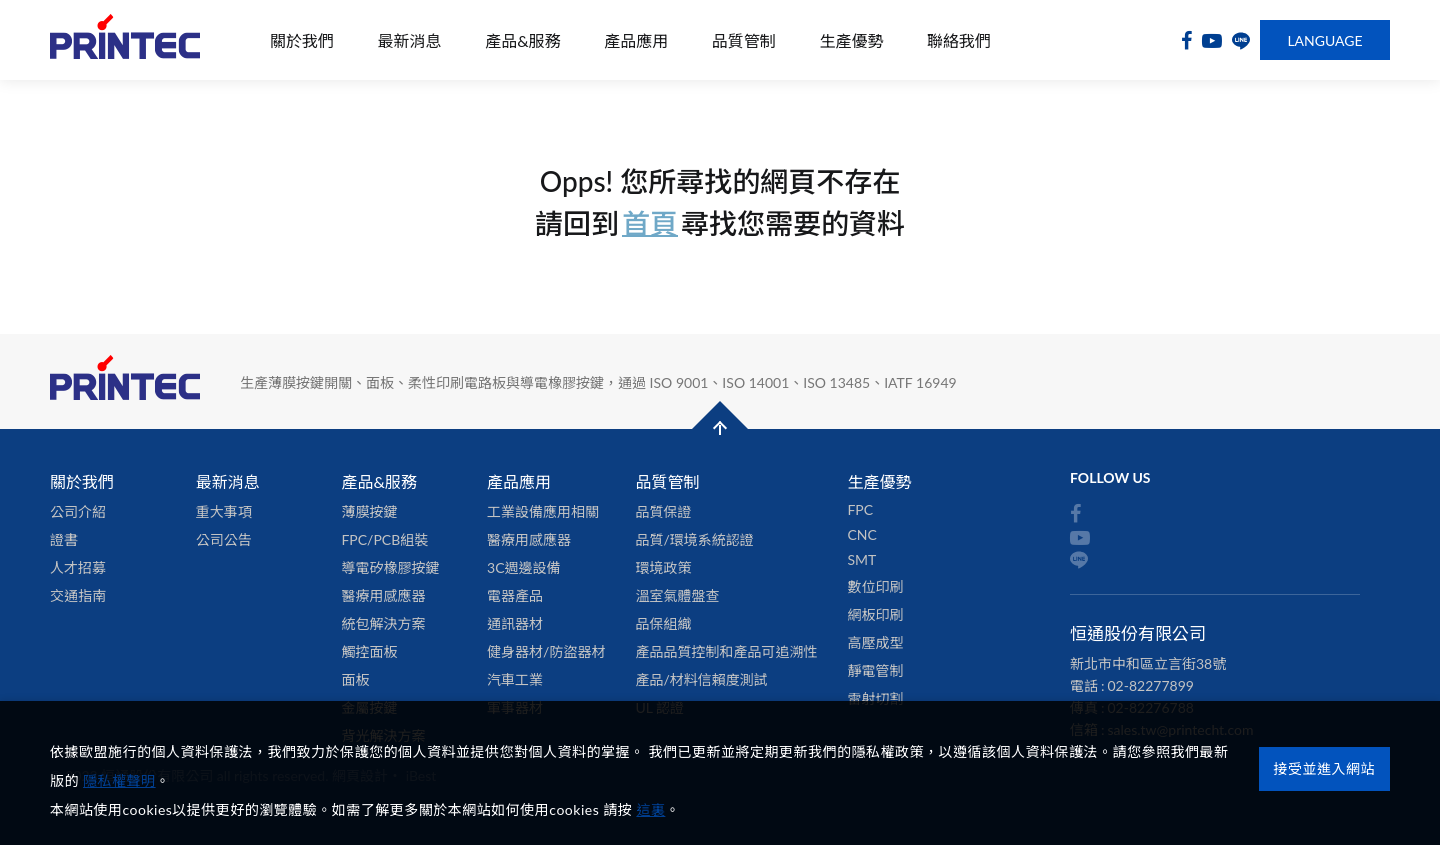  What do you see at coordinates (515, 679) in the screenshot?
I see `汽車工業` at bounding box center [515, 679].